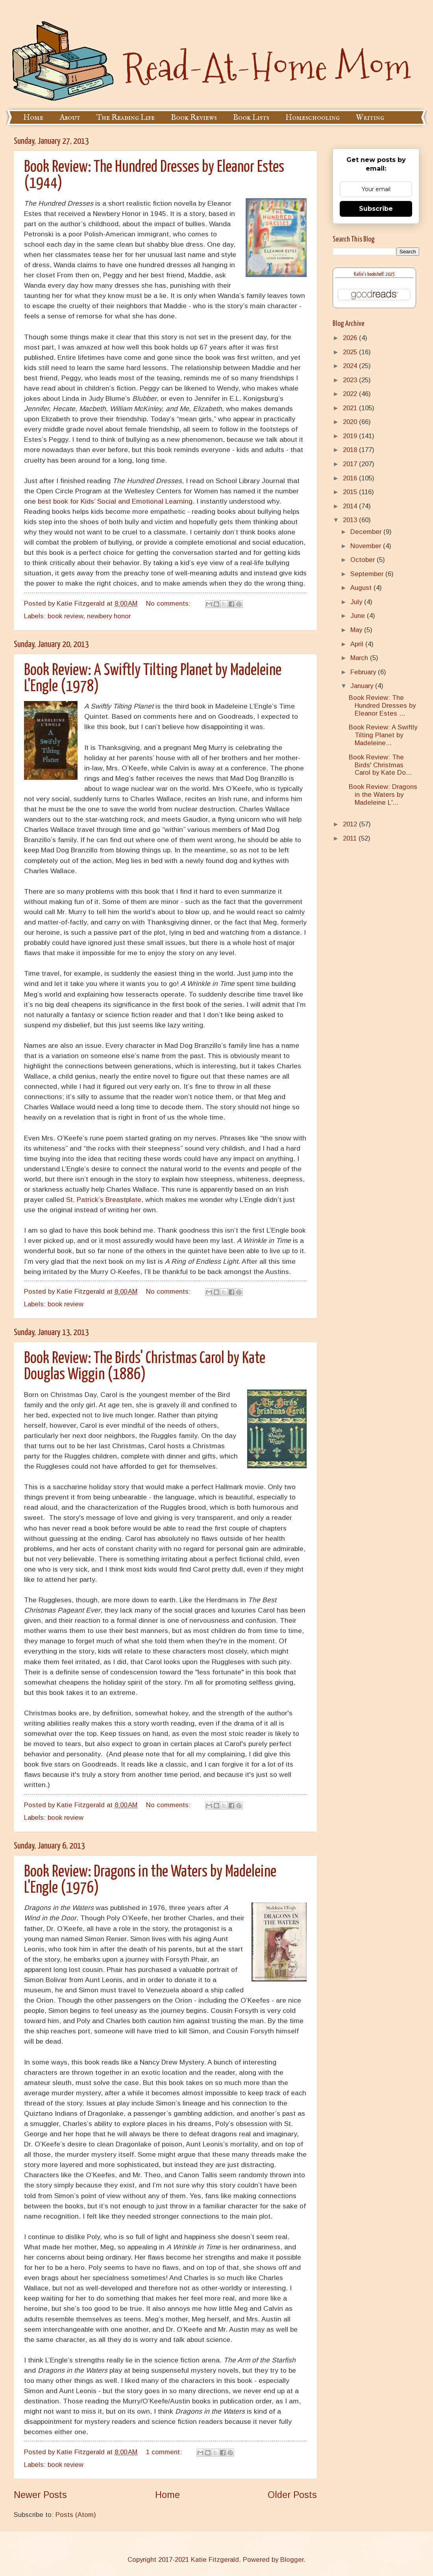 This screenshot has width=433, height=2576. What do you see at coordinates (362, 686) in the screenshot?
I see `January` at bounding box center [362, 686].